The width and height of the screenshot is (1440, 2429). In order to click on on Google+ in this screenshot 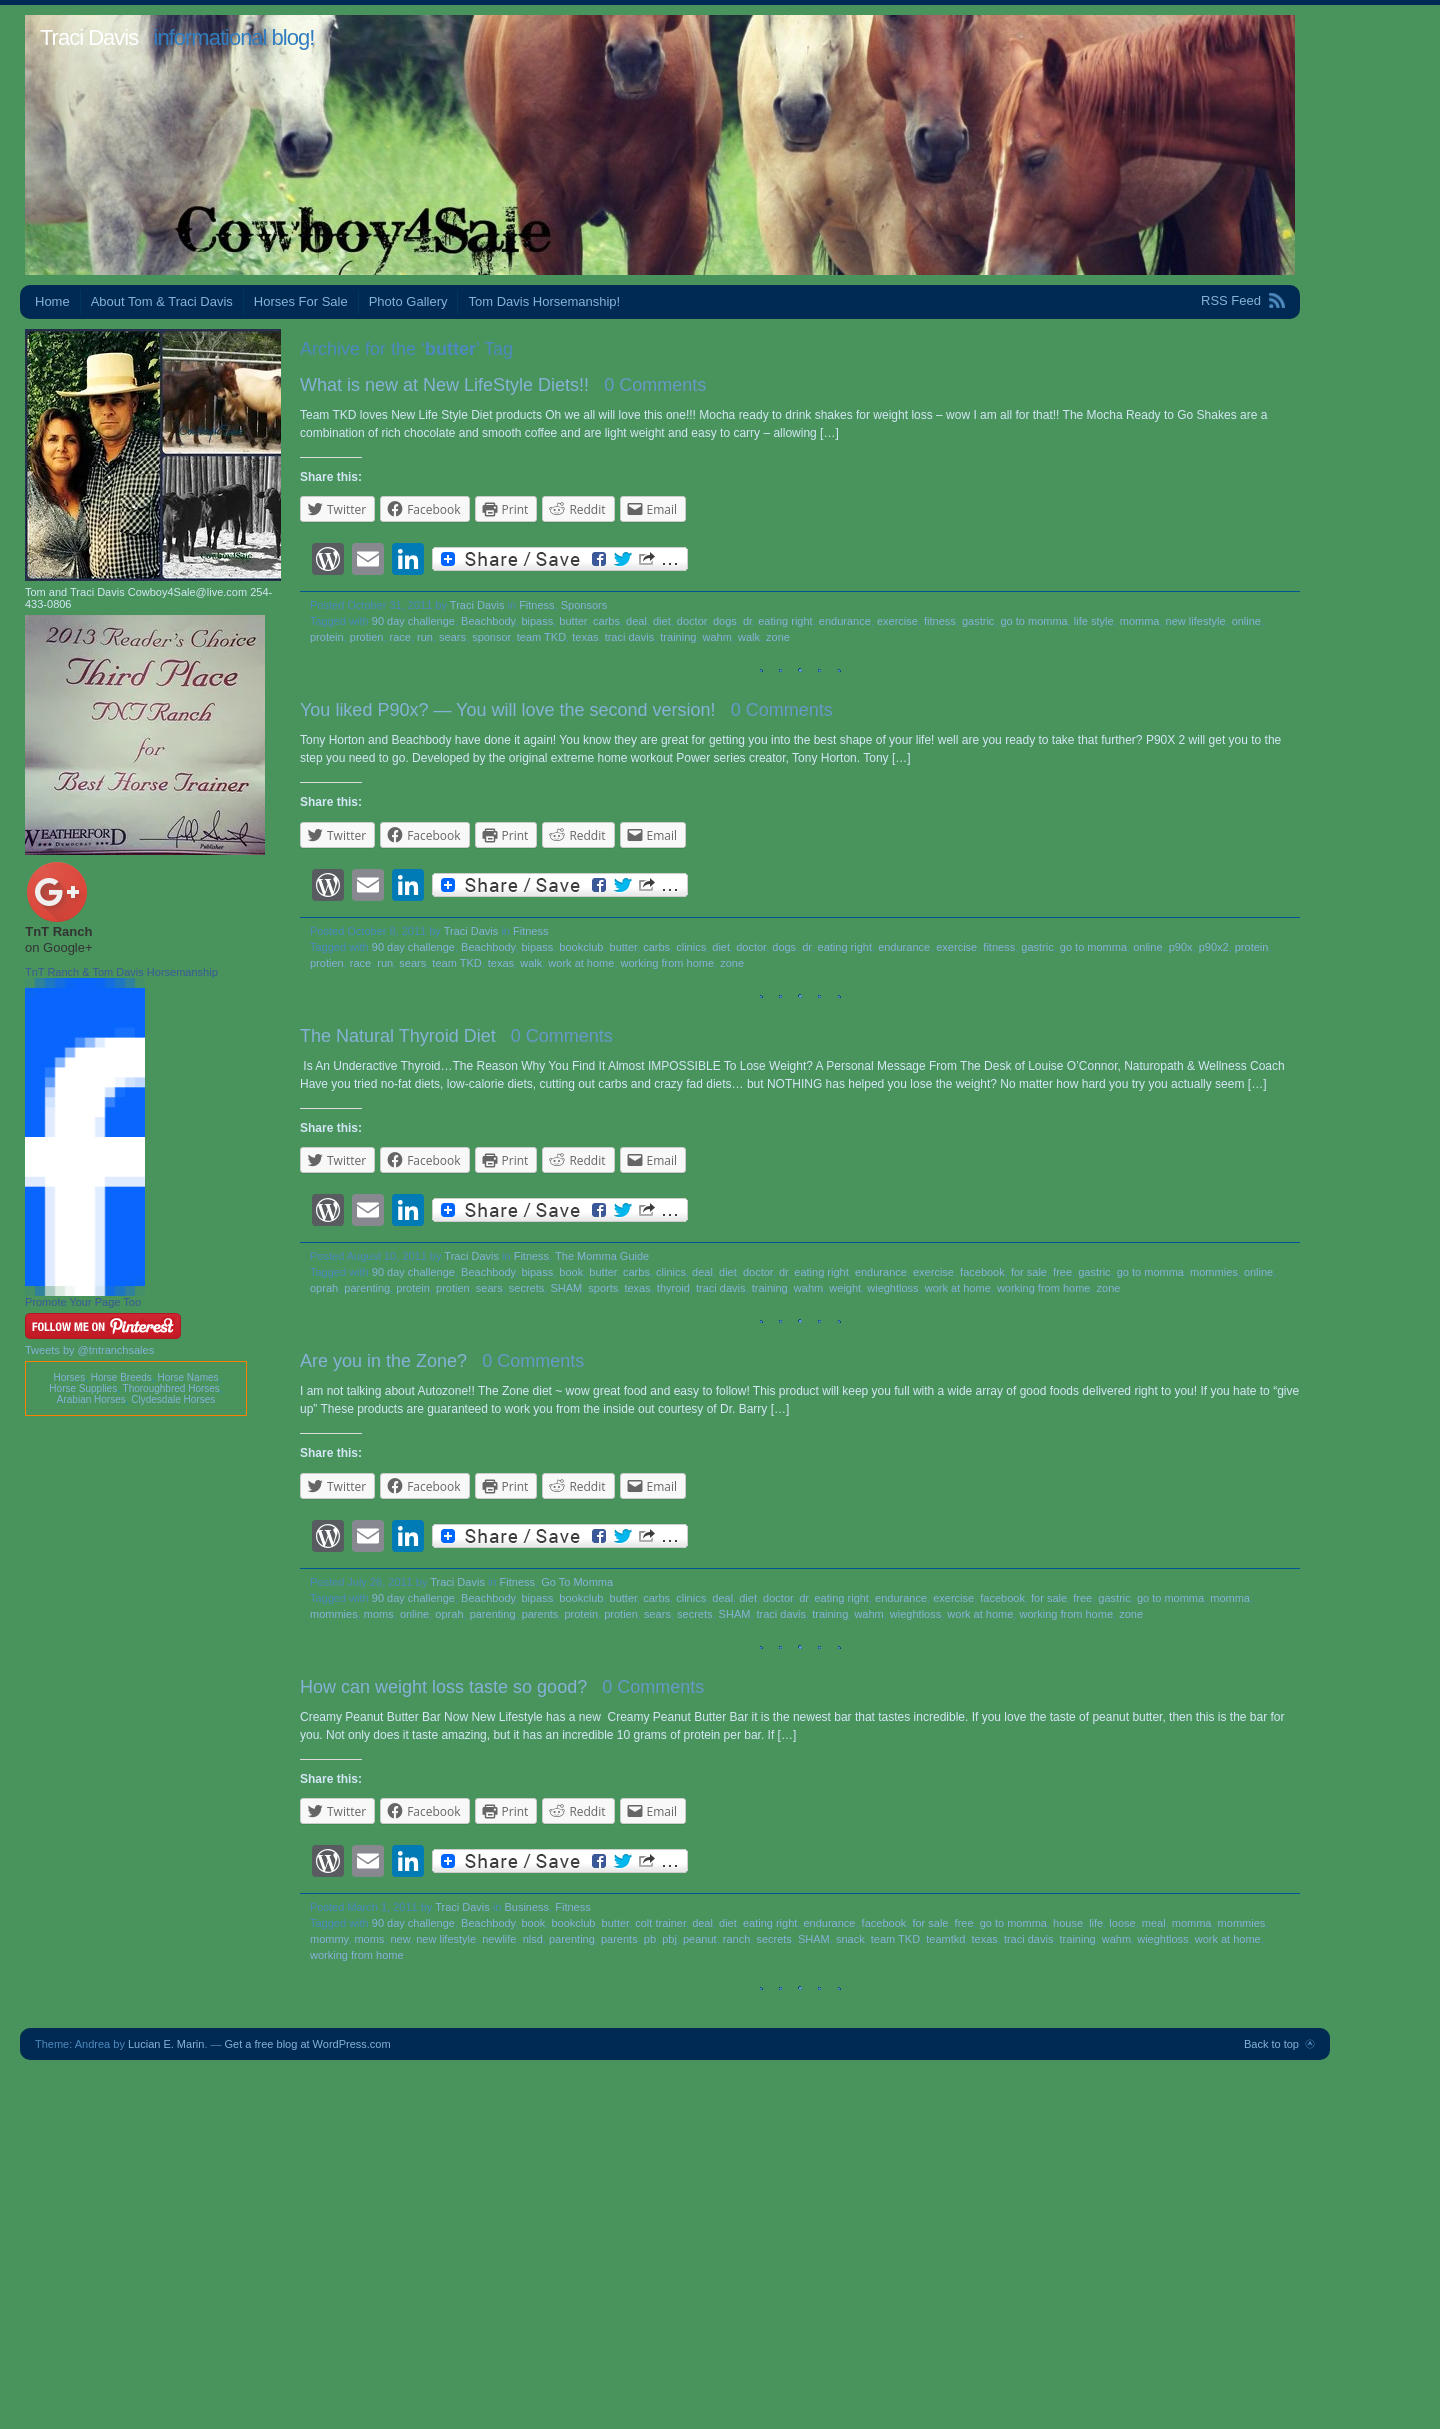, I will do `click(59, 947)`.